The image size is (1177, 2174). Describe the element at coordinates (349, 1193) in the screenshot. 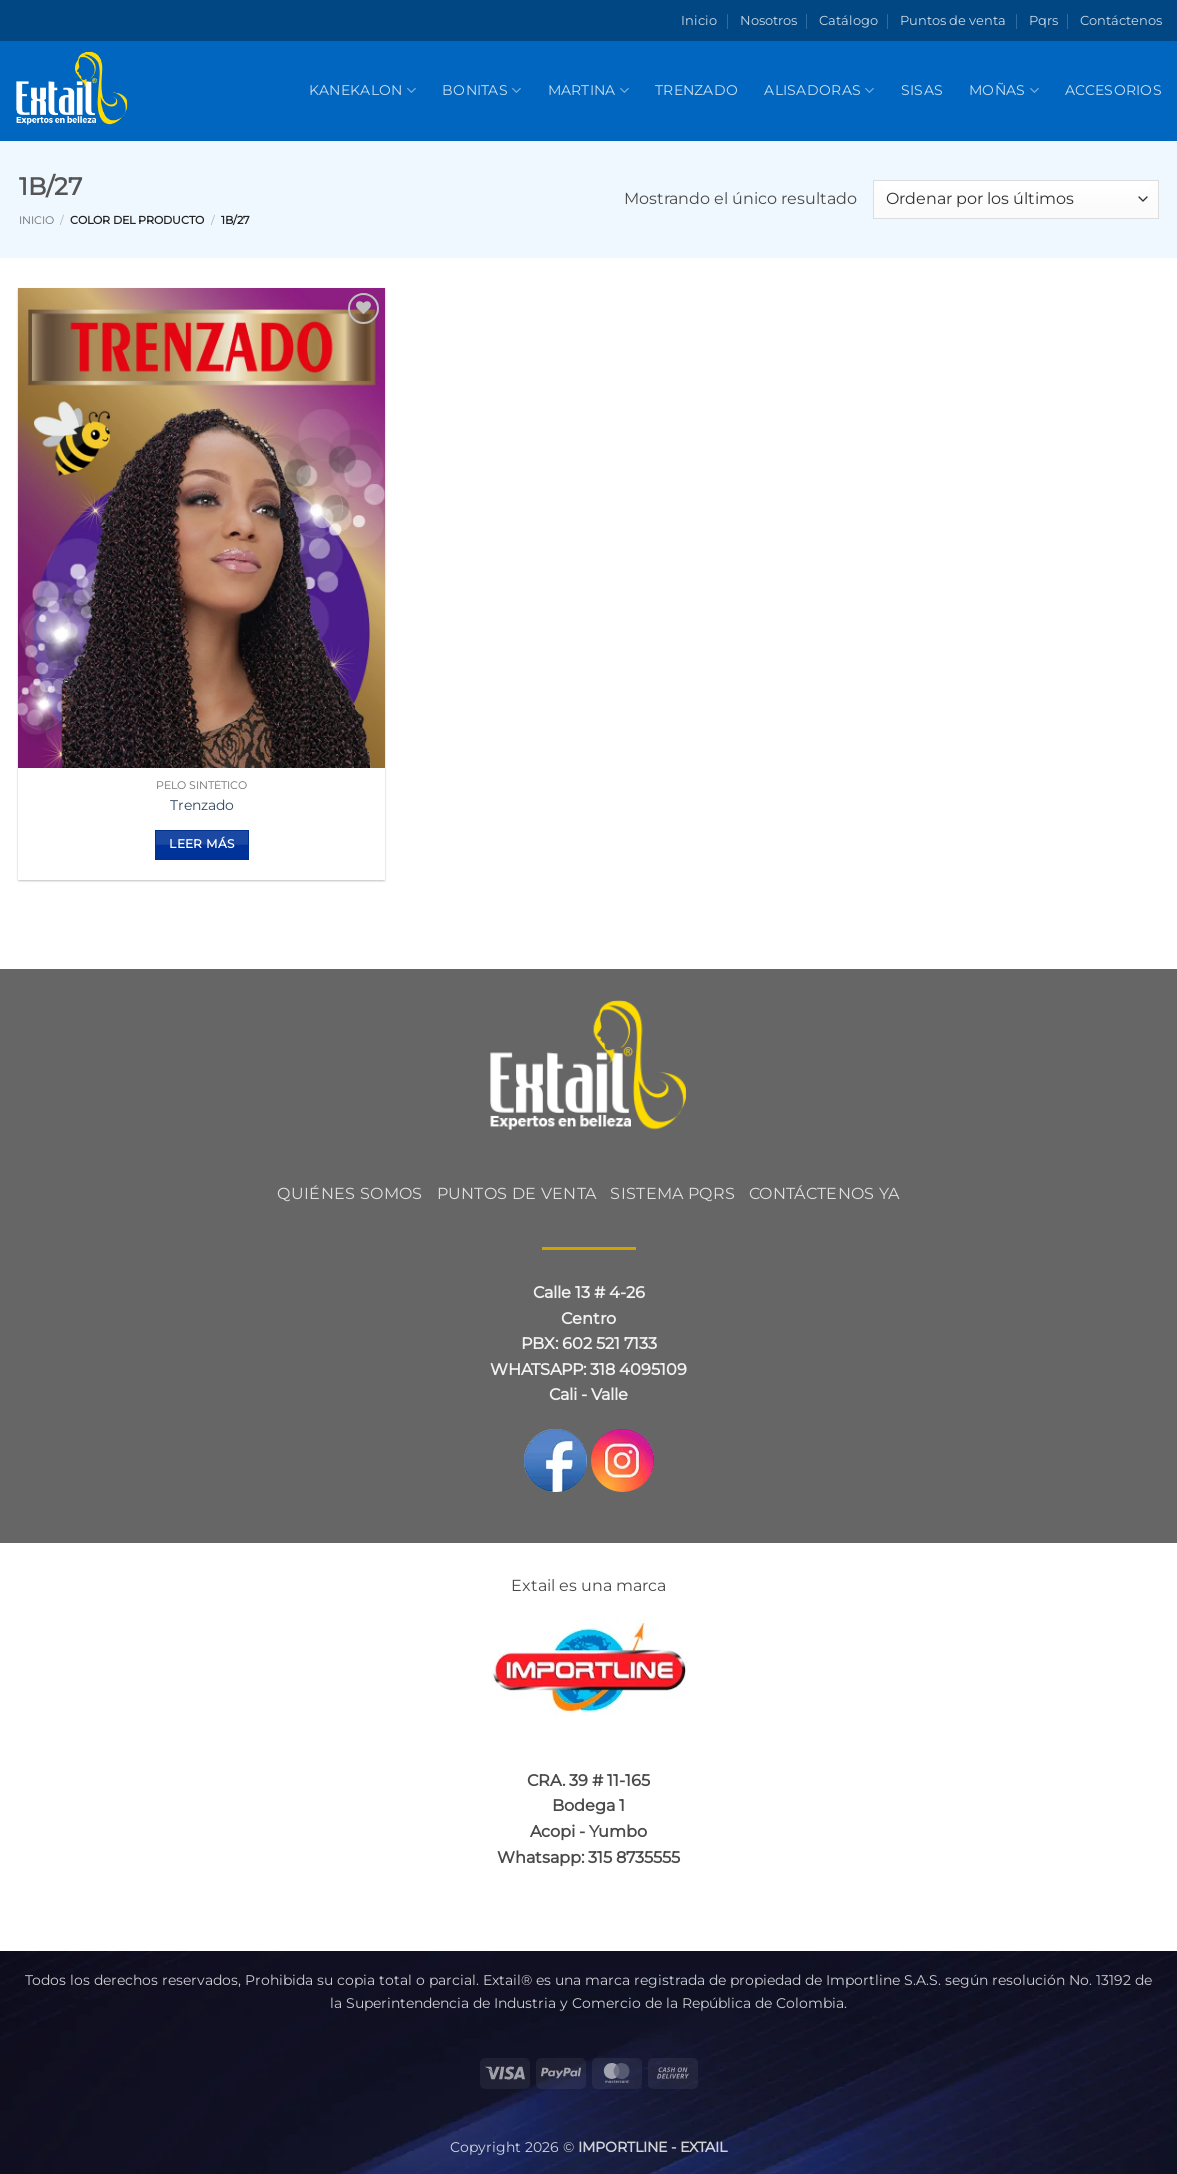

I see `QUIÉNES SOMOS` at that location.